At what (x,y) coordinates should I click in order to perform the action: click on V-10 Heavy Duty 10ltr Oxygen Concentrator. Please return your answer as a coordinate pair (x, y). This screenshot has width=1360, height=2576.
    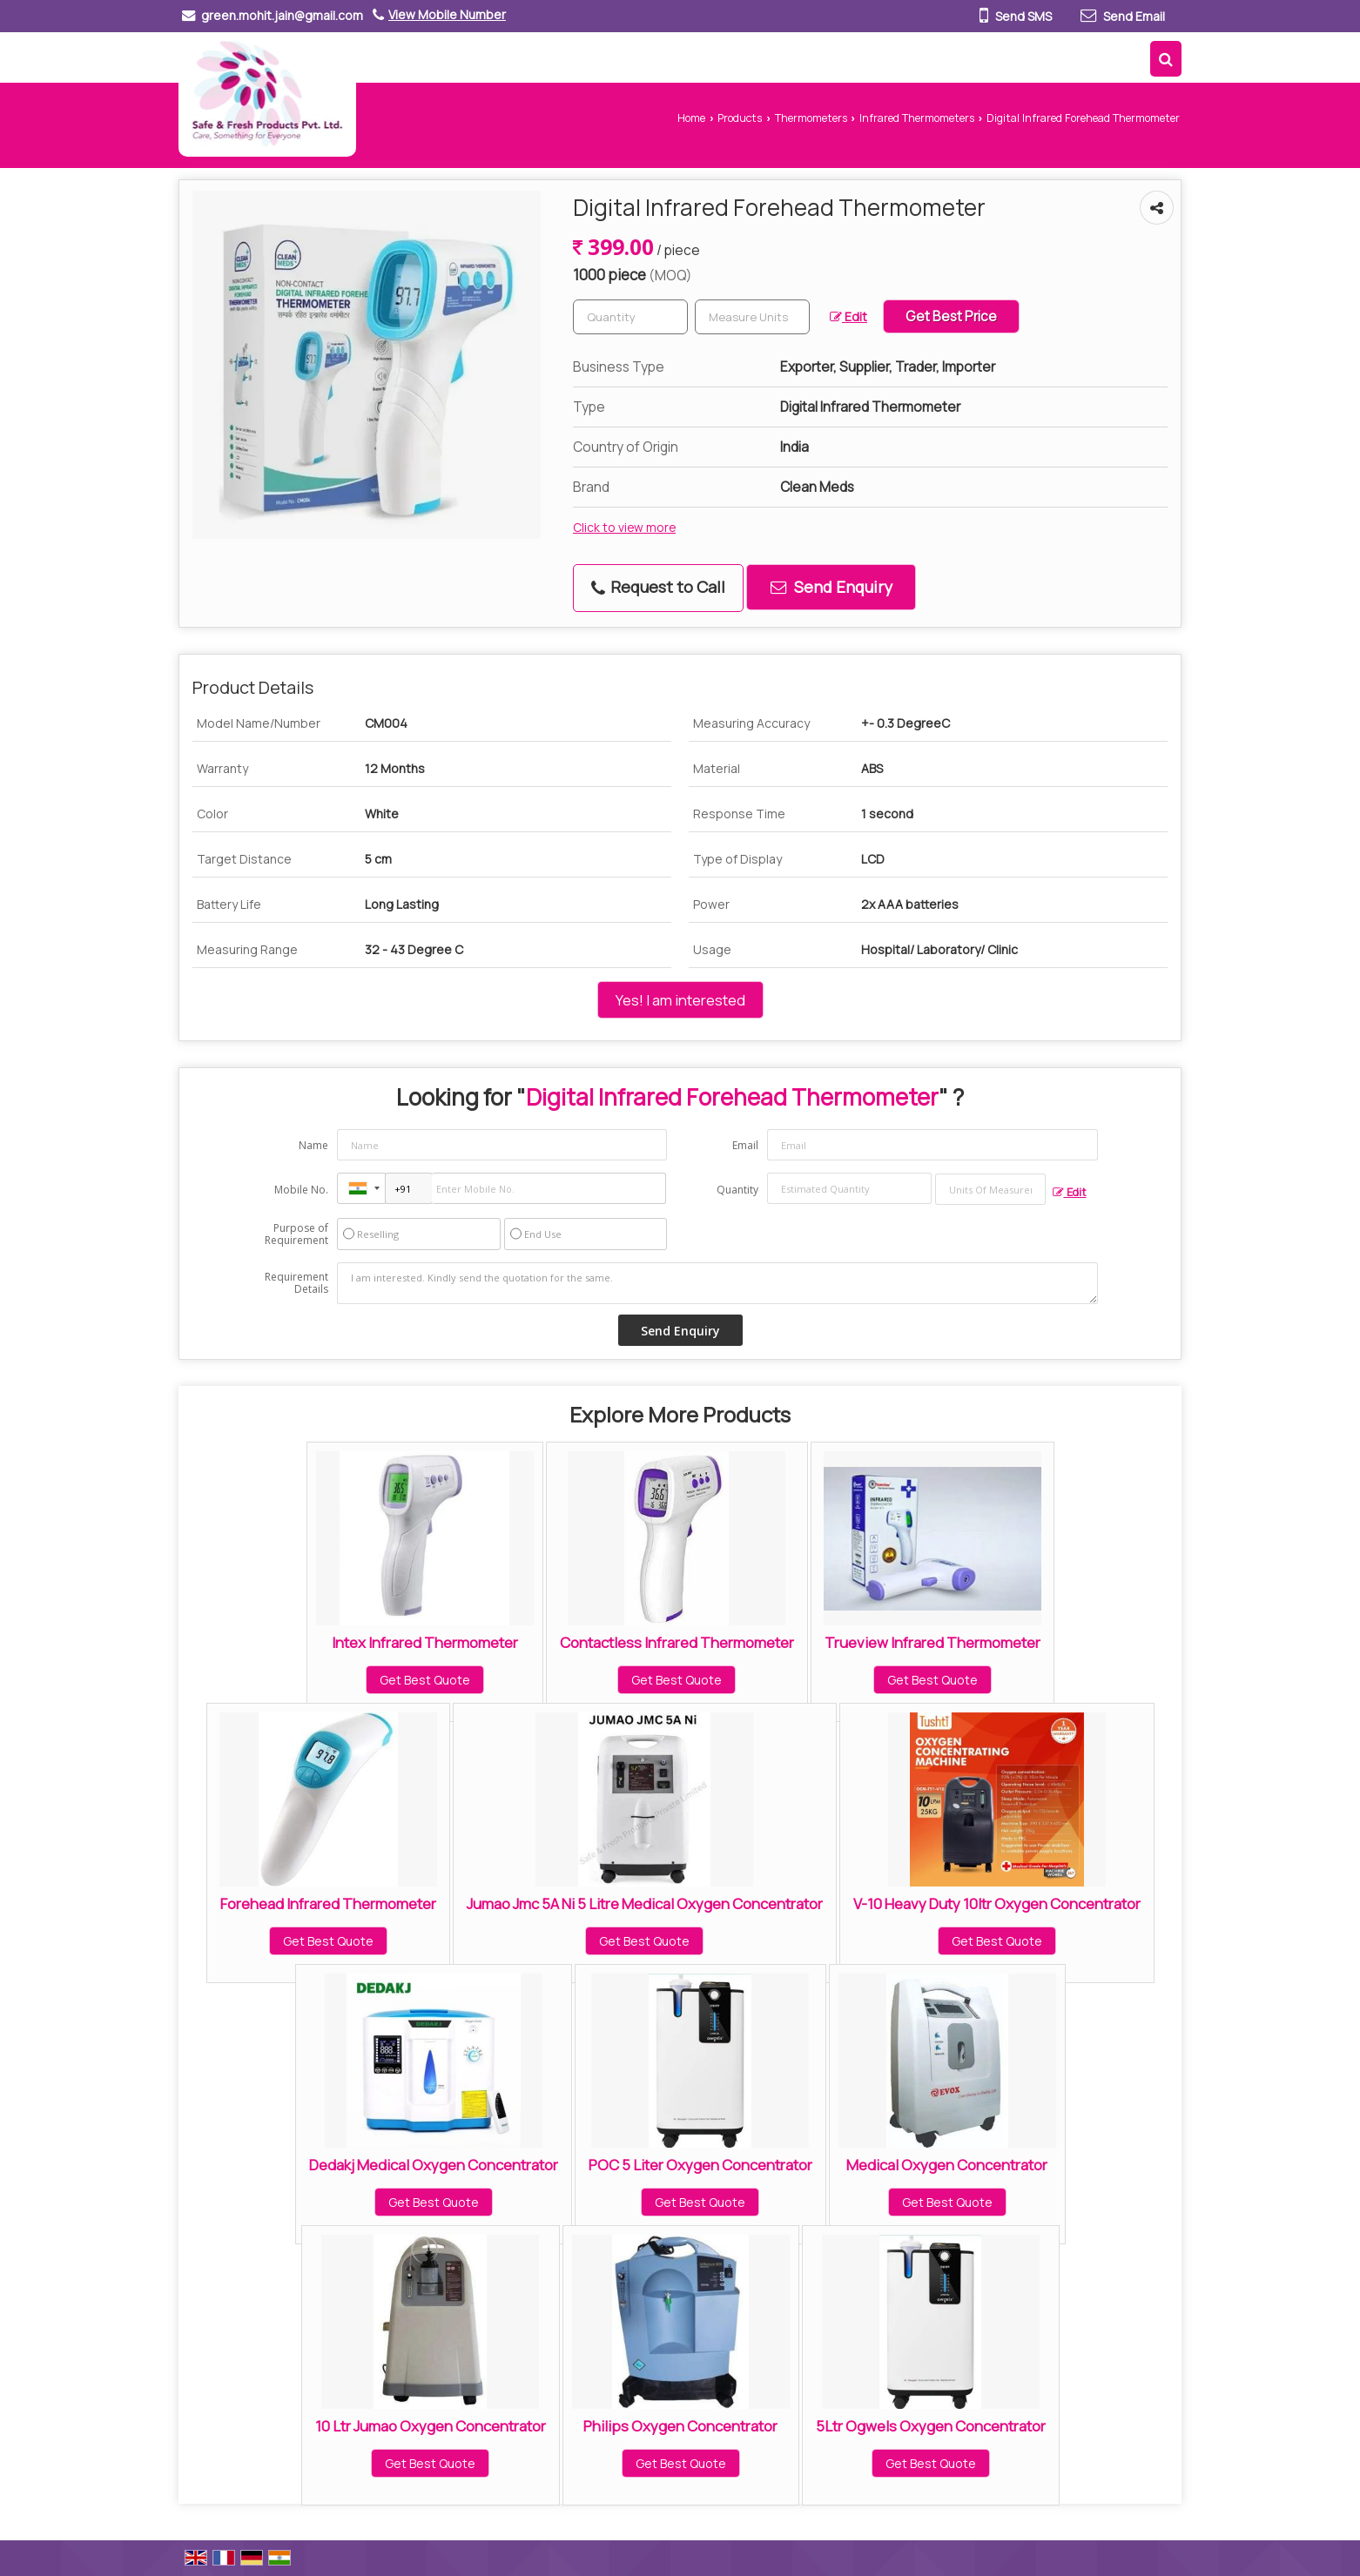
    Looking at the image, I should click on (997, 1903).